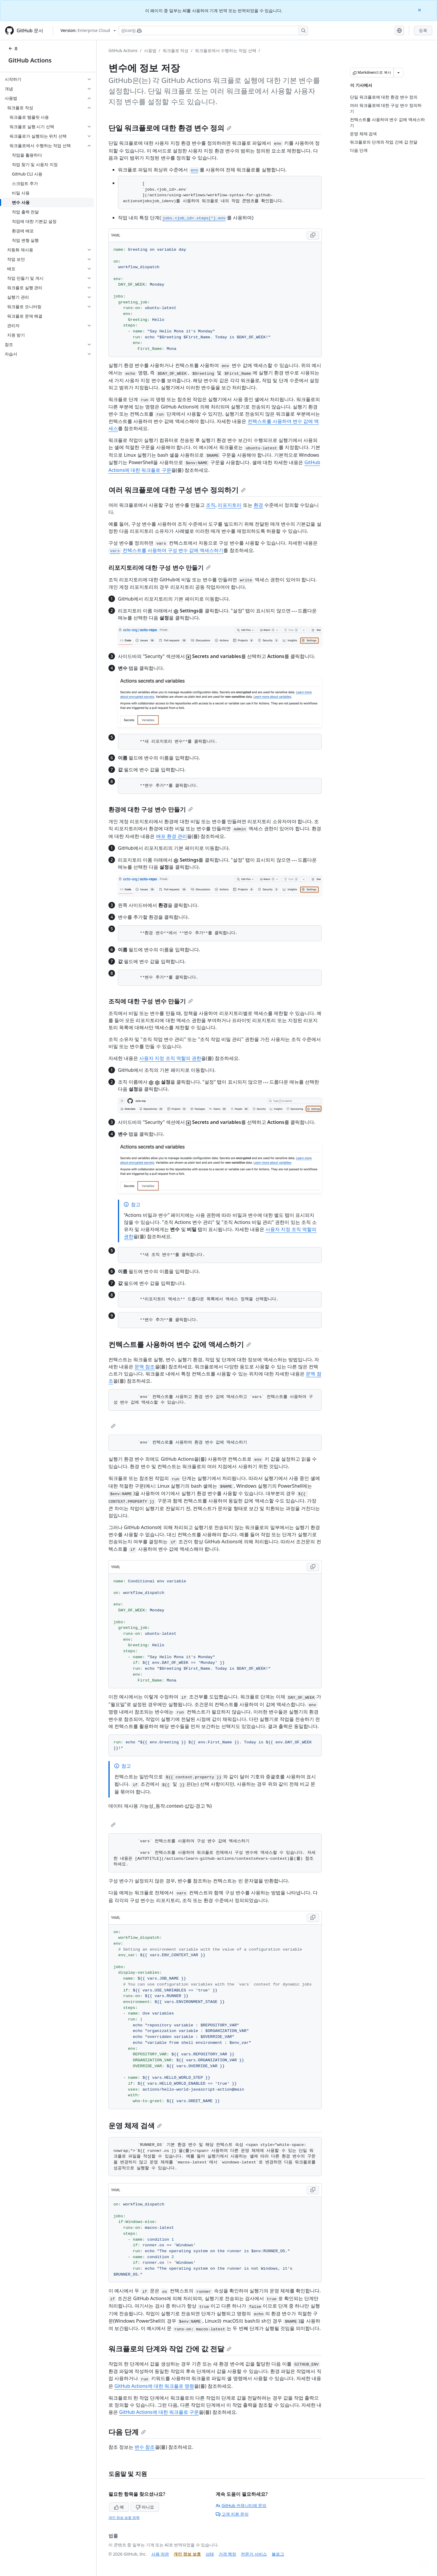 This screenshot has height=2576, width=437. What do you see at coordinates (210, 505) in the screenshot?
I see `조직` at bounding box center [210, 505].